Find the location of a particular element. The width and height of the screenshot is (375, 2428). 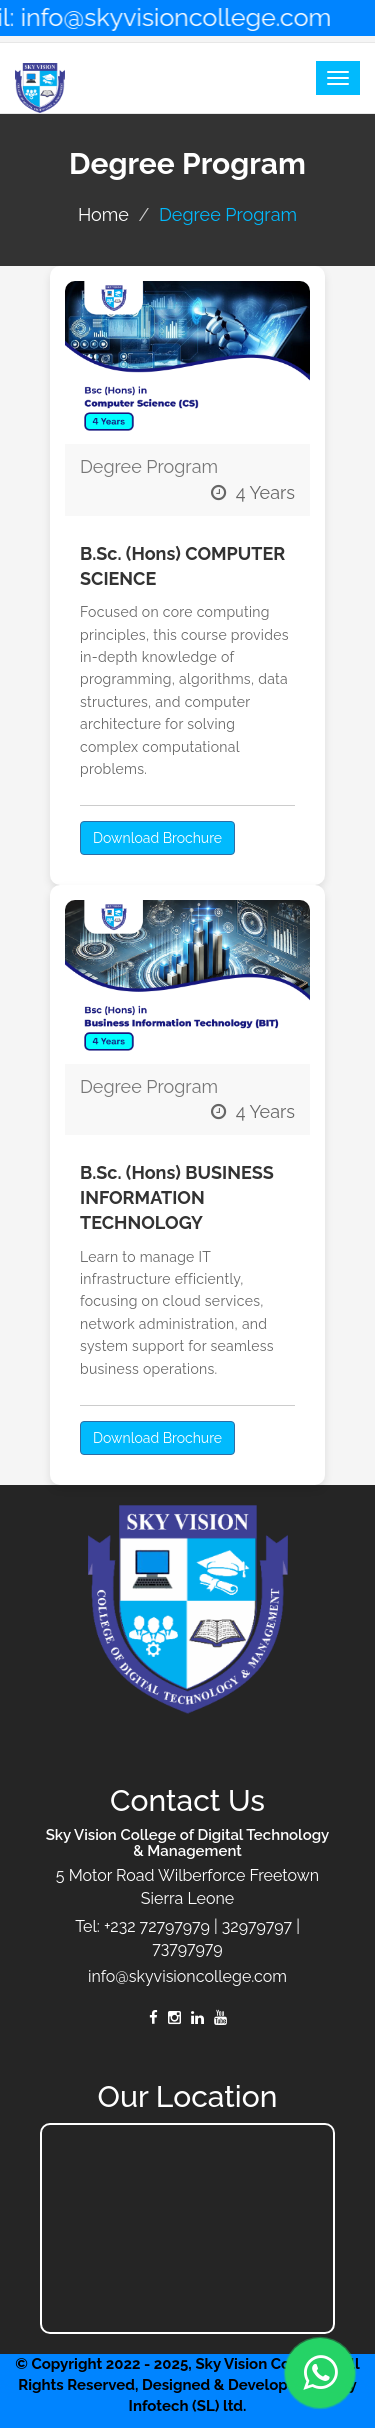

Degree Program is located at coordinates (149, 466).